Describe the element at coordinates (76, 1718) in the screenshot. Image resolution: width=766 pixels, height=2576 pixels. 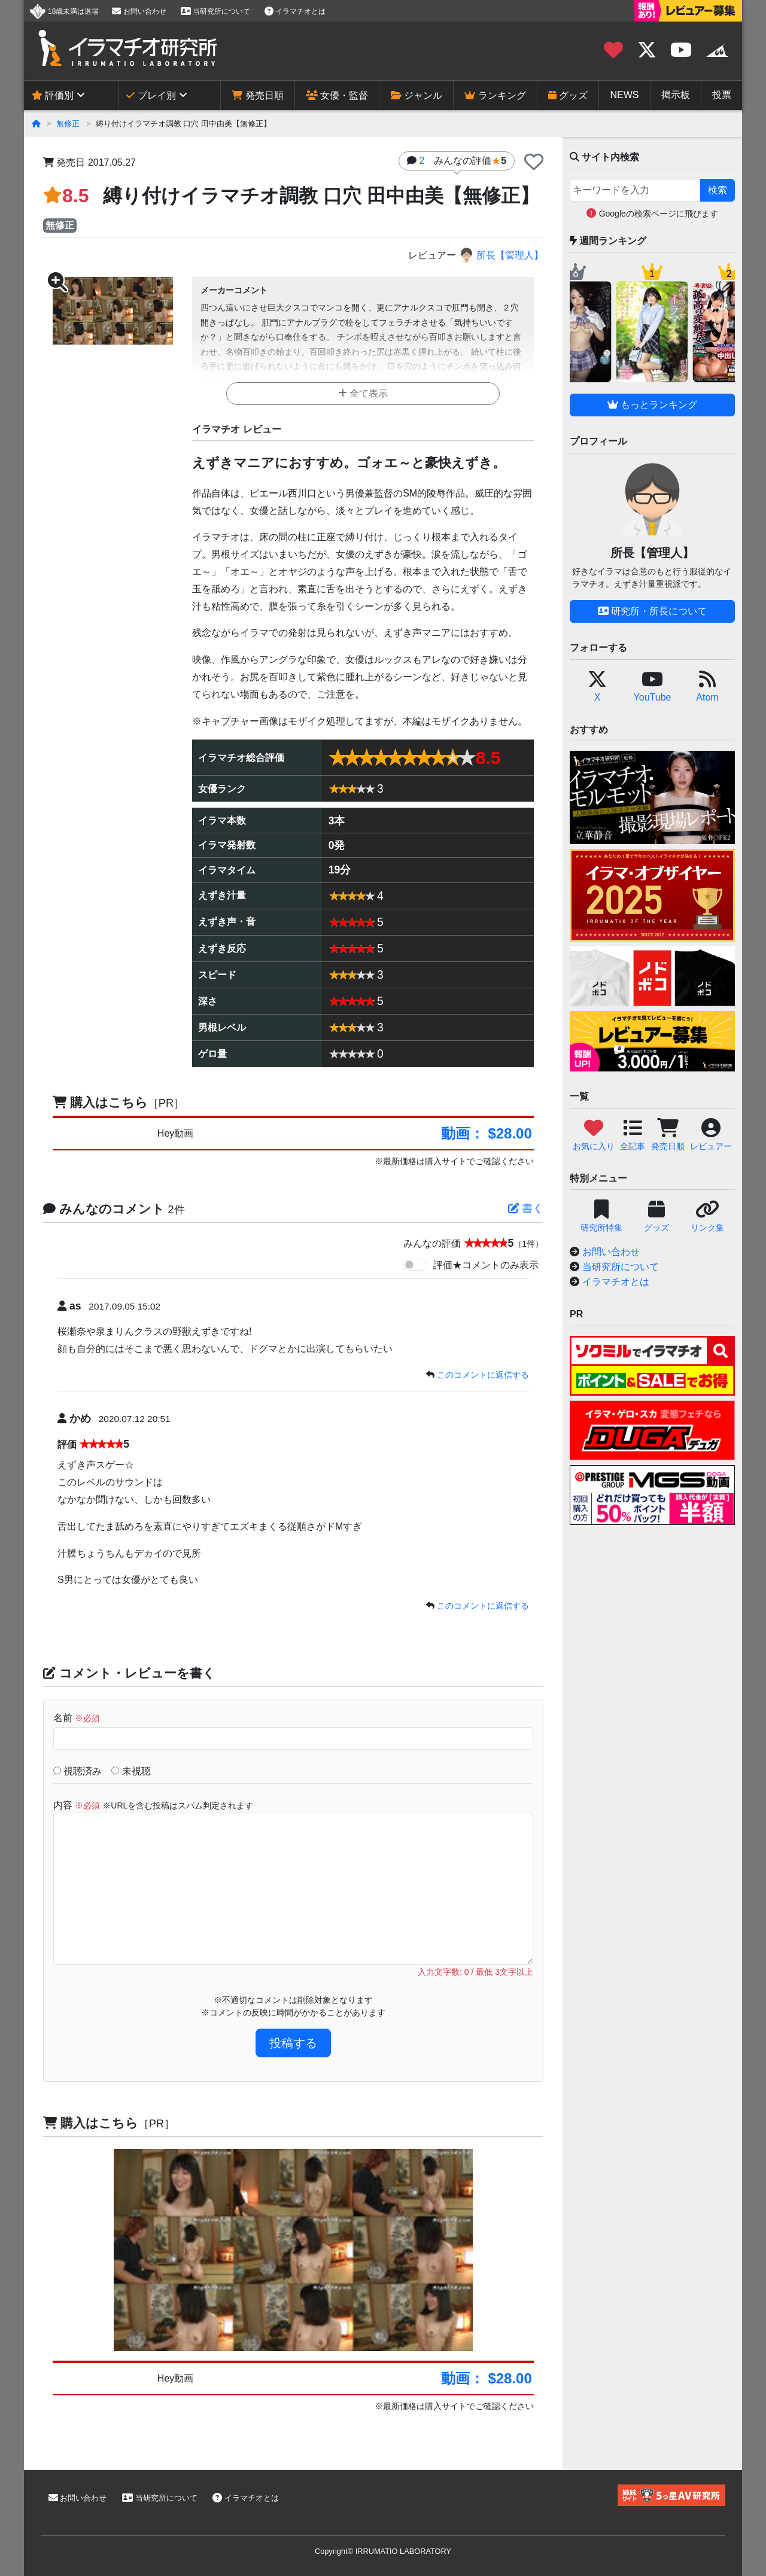
I see `名前` at that location.